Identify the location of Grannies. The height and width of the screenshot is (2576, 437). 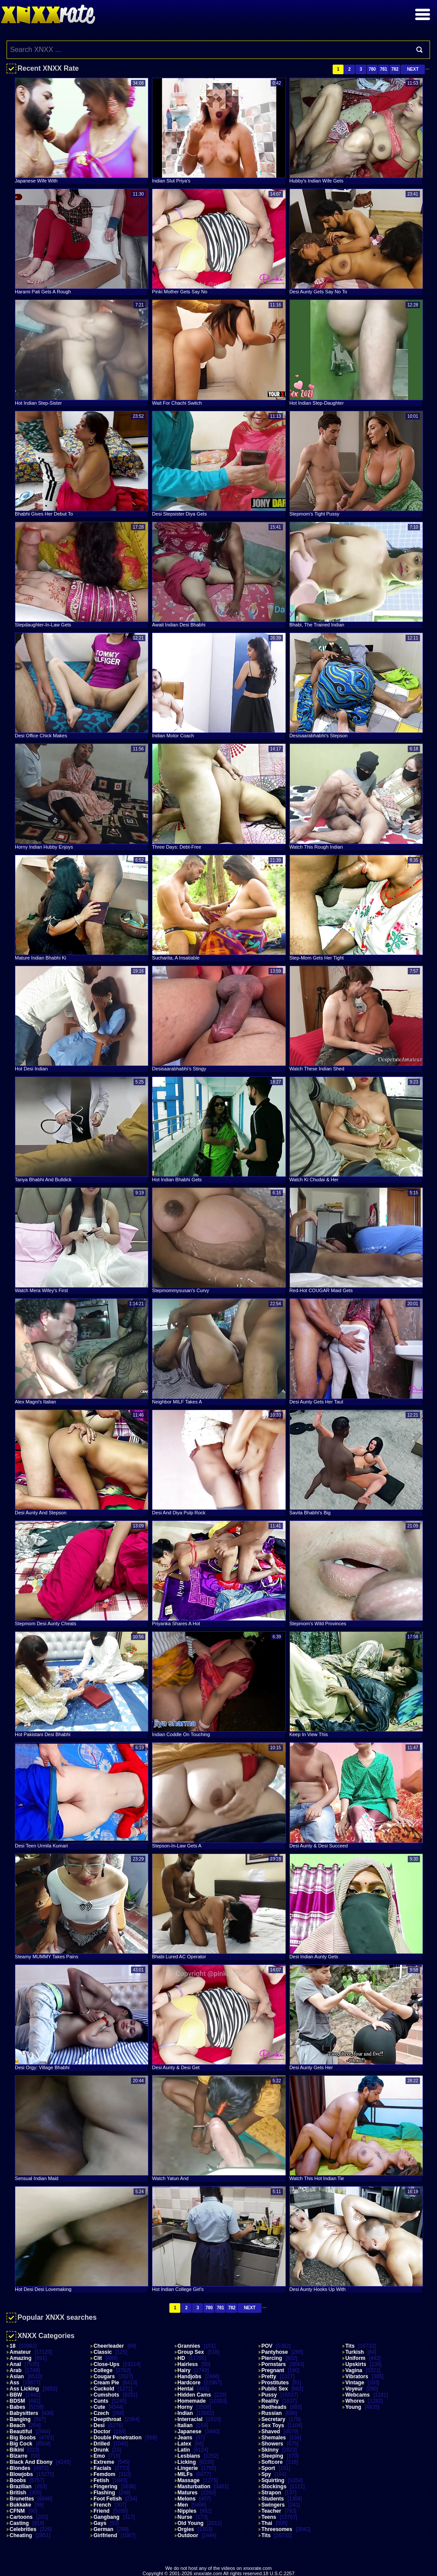
(189, 2346).